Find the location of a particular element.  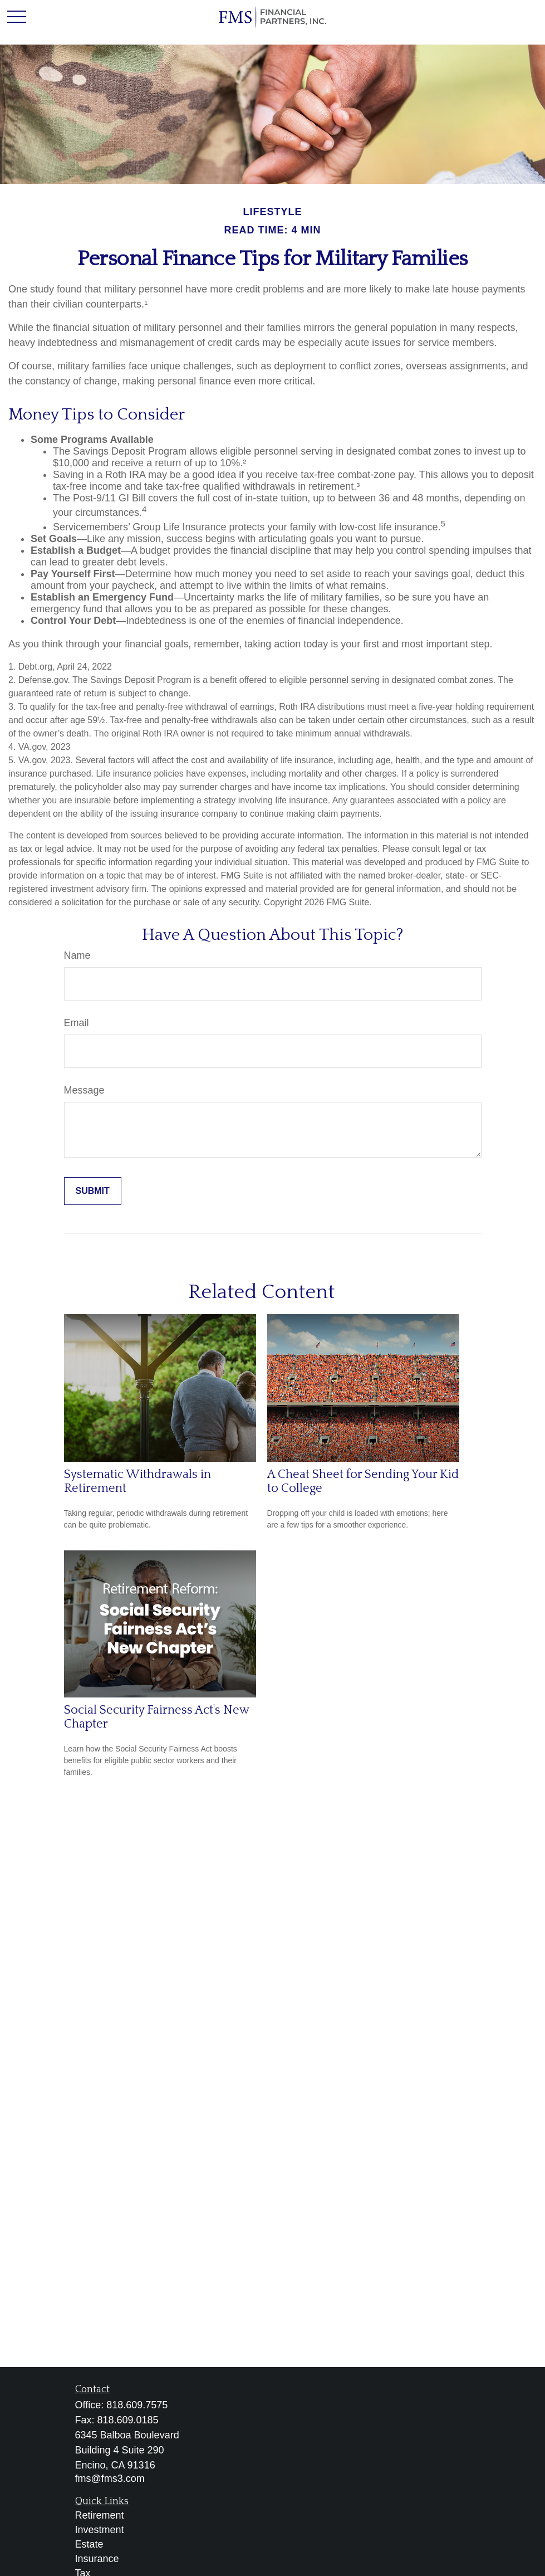

Investment is located at coordinates (99, 2529).